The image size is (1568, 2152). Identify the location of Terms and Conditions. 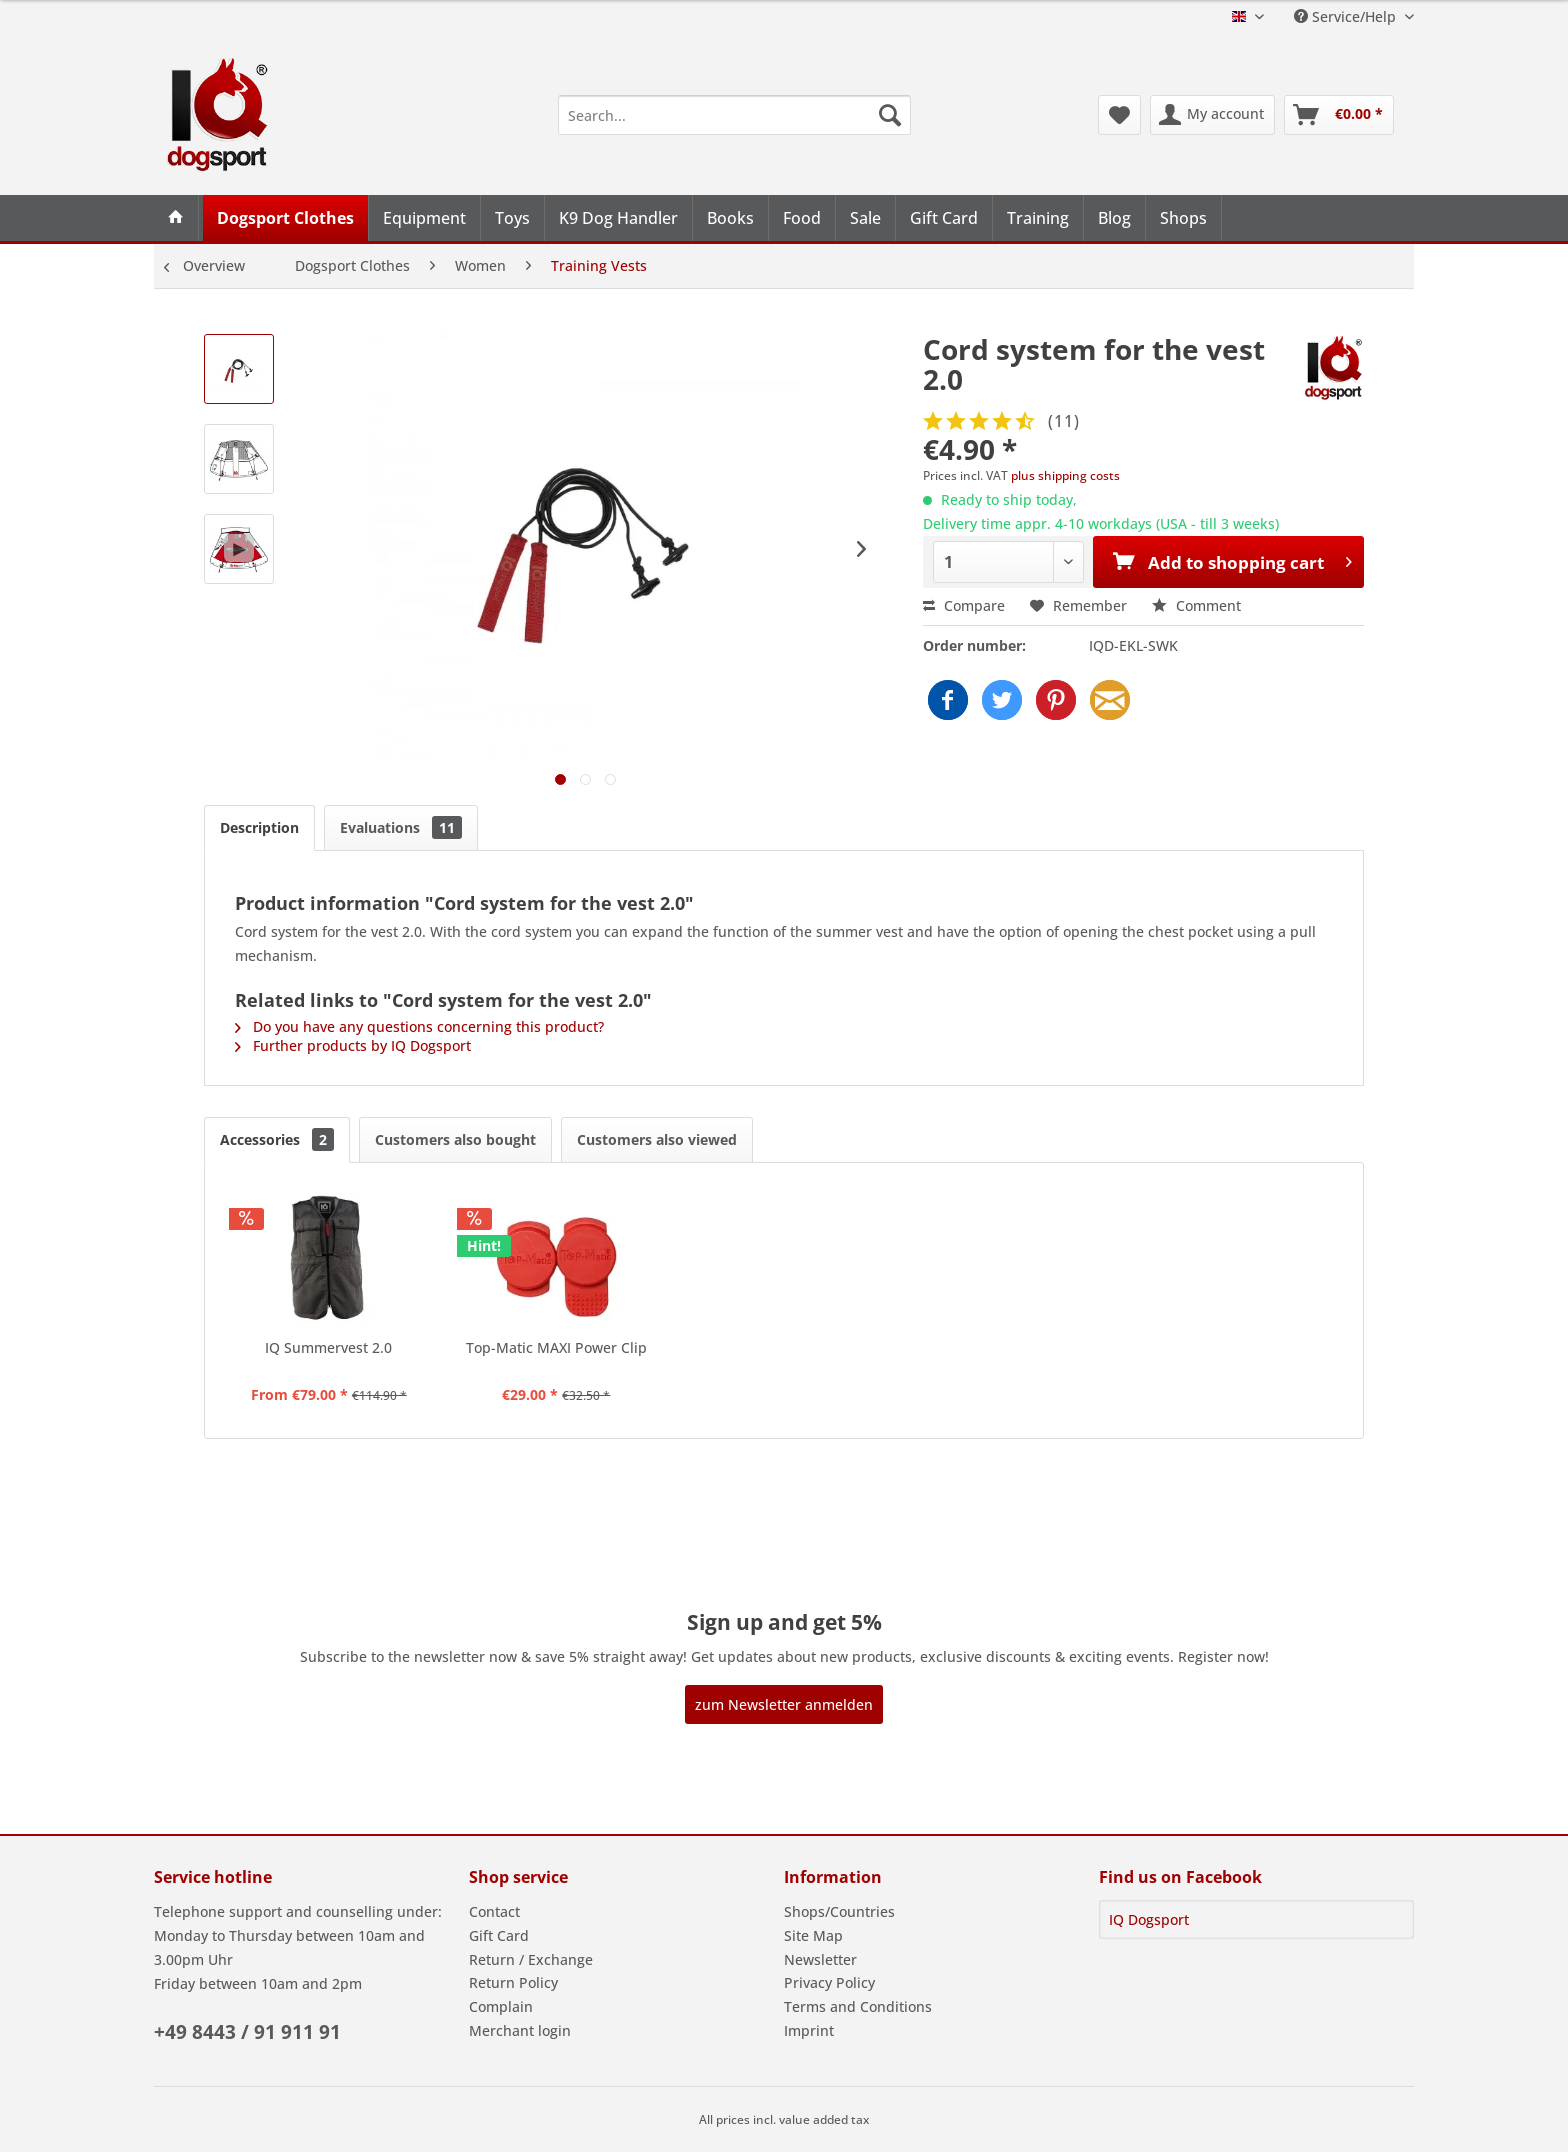
(858, 2006).